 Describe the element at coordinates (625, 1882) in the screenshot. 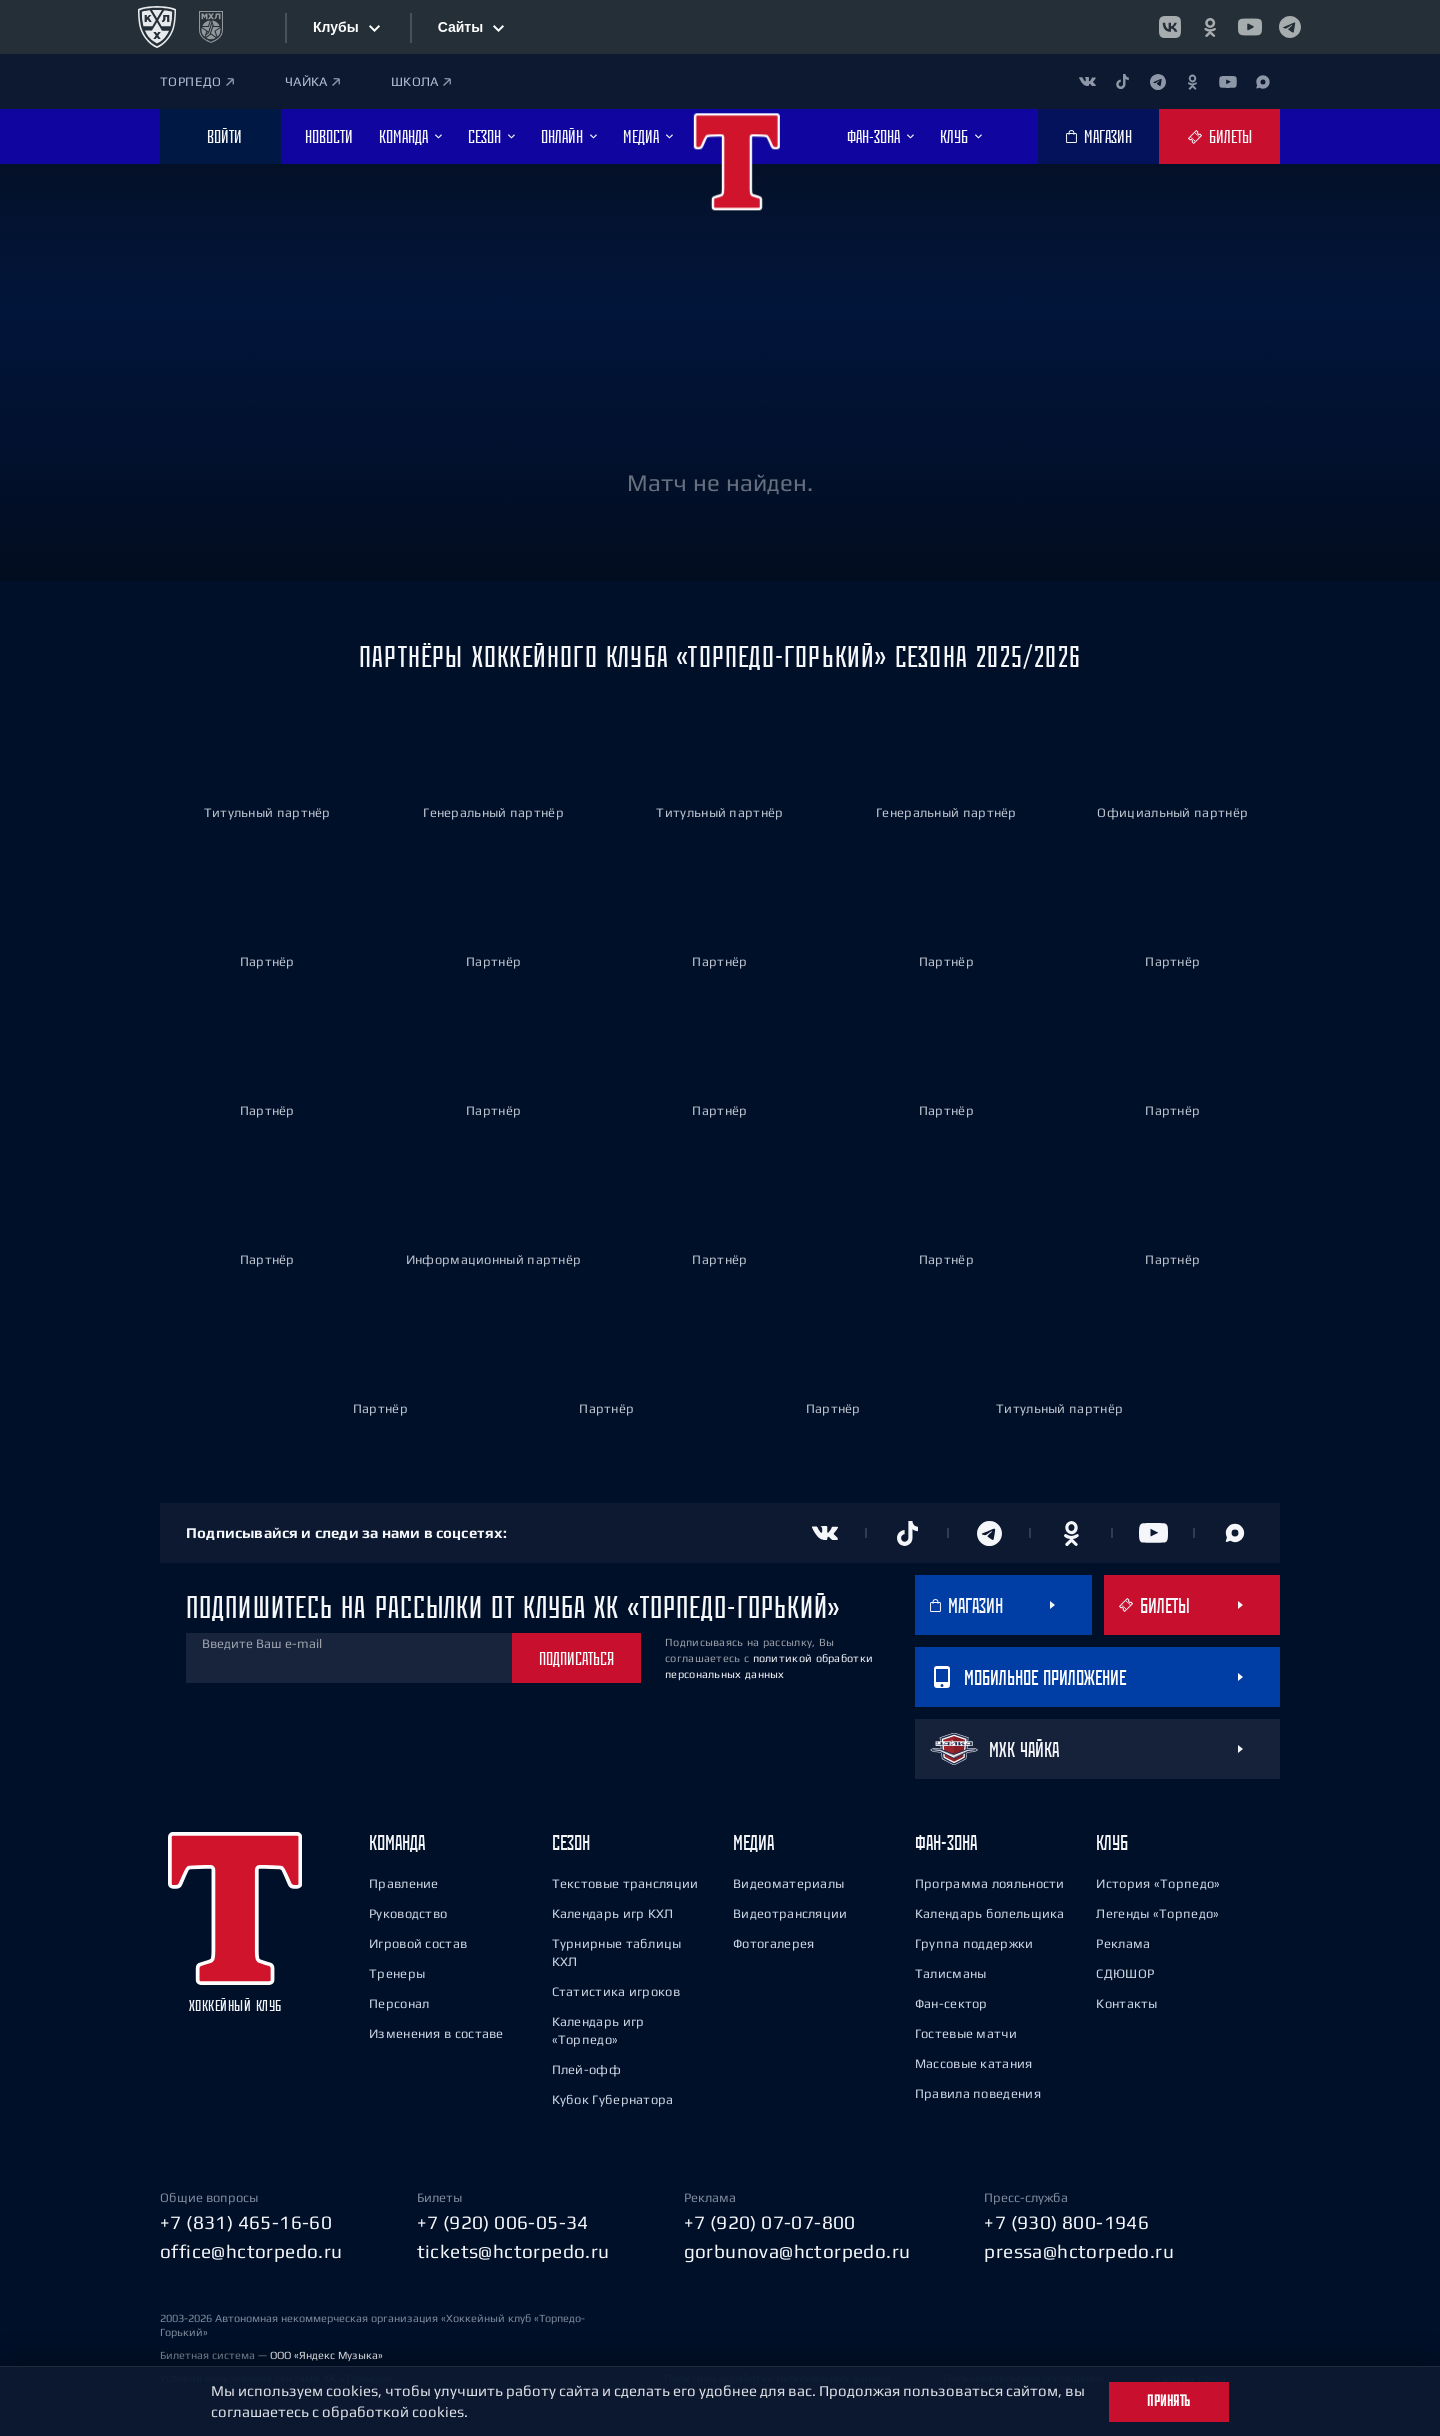

I see `Текстовые трансляции` at that location.